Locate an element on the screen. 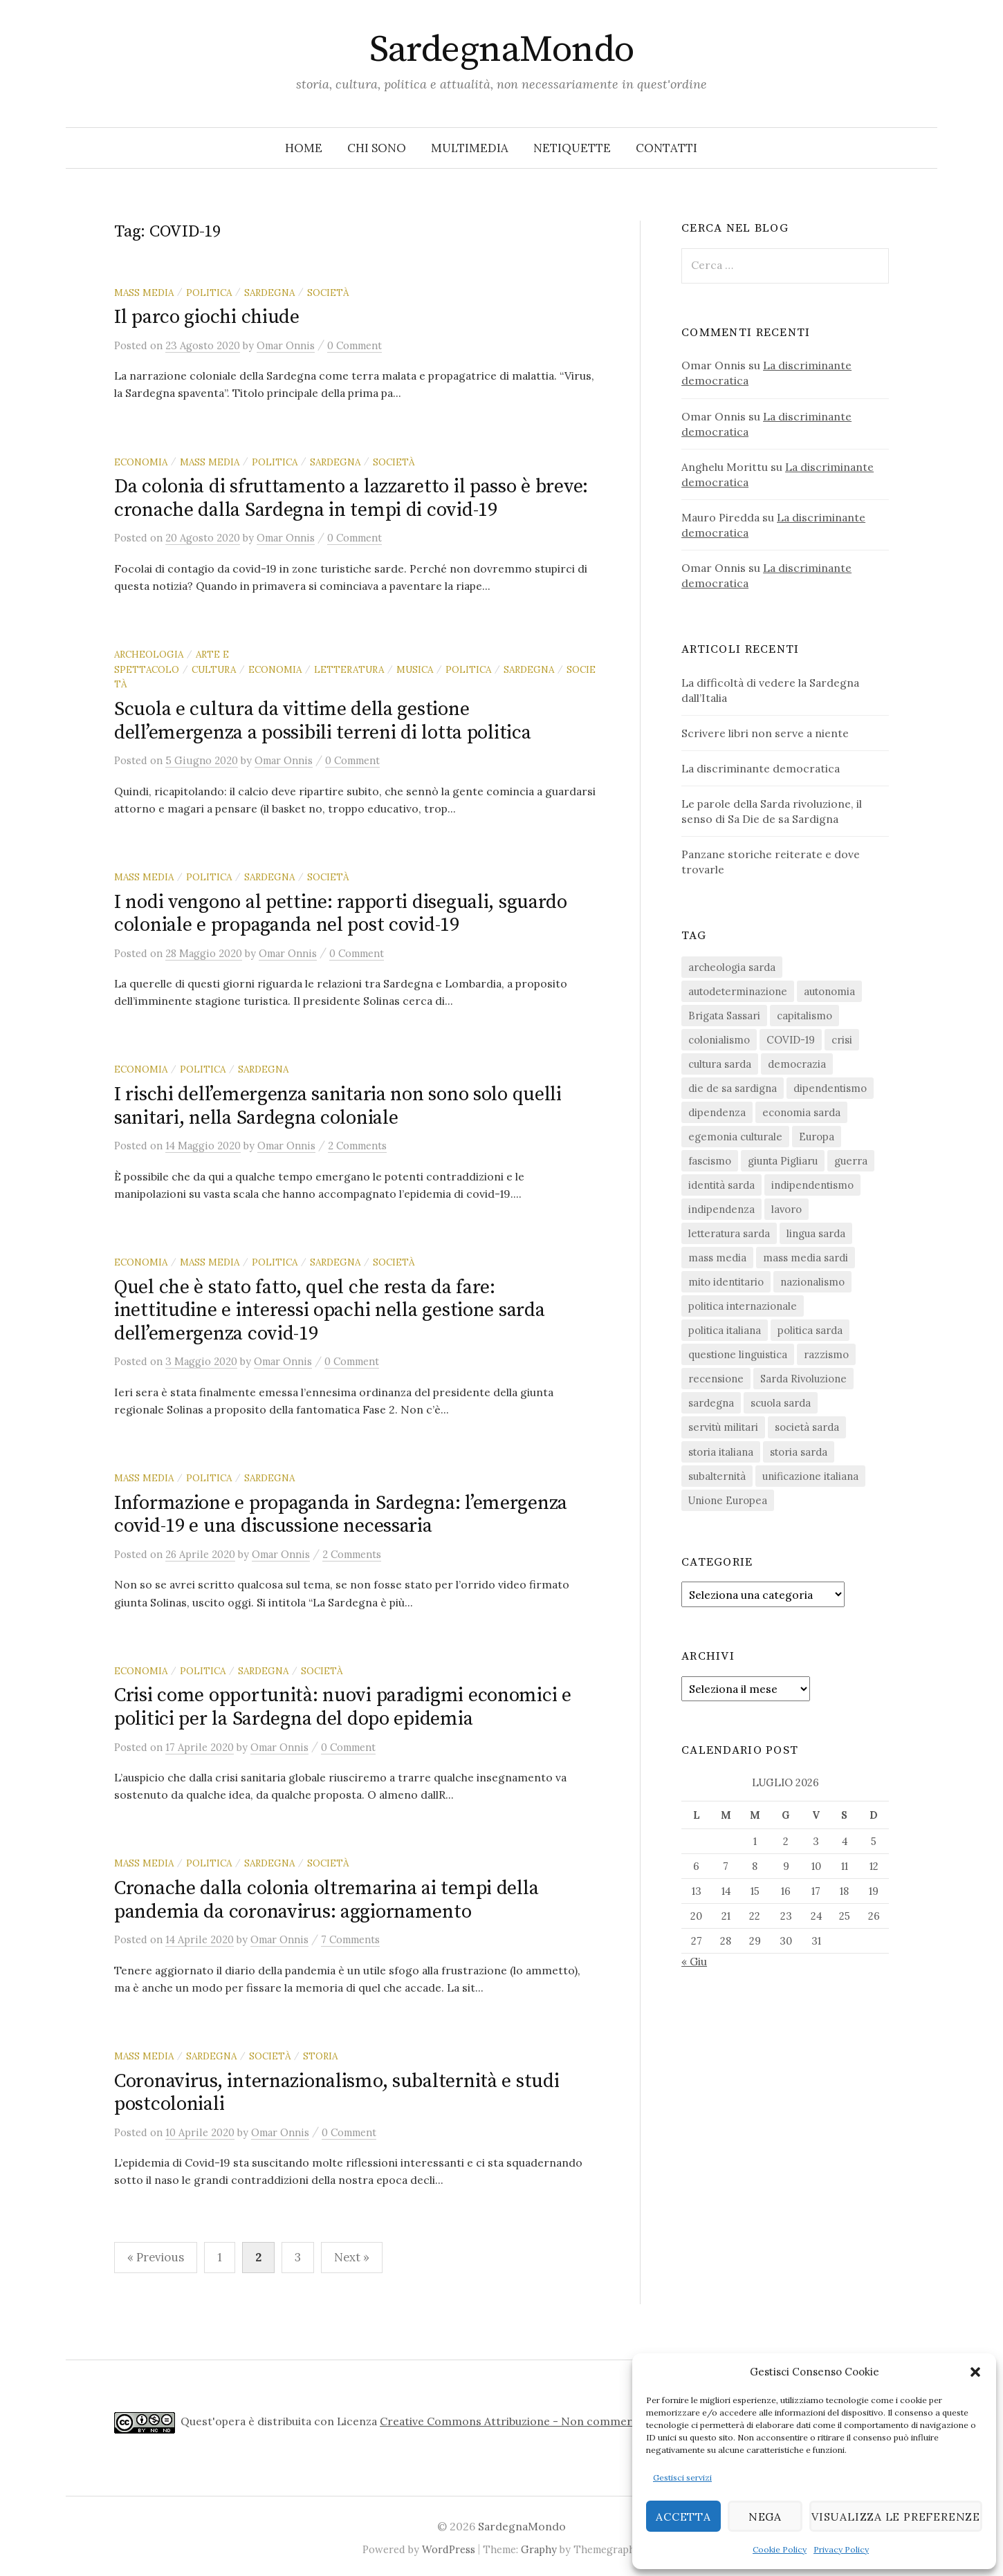  Scrivere libri non serve a niente is located at coordinates (765, 733).